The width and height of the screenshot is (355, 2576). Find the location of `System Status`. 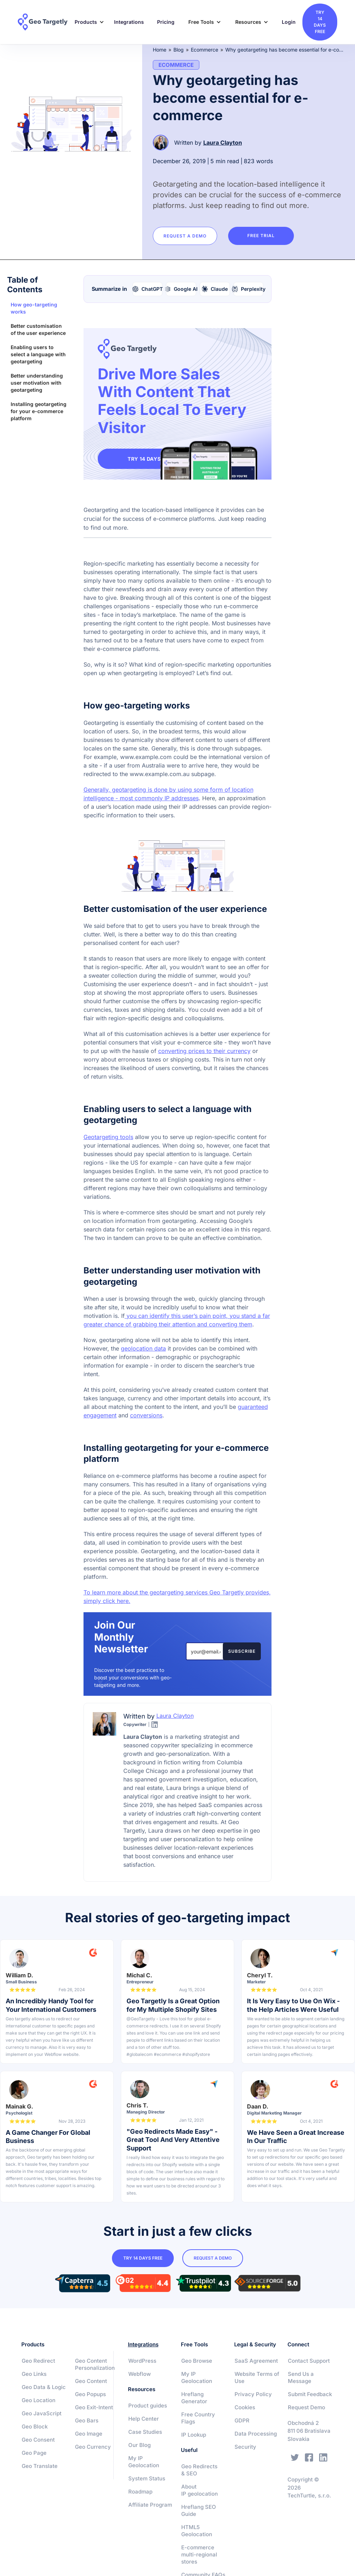

System Status is located at coordinates (146, 2478).